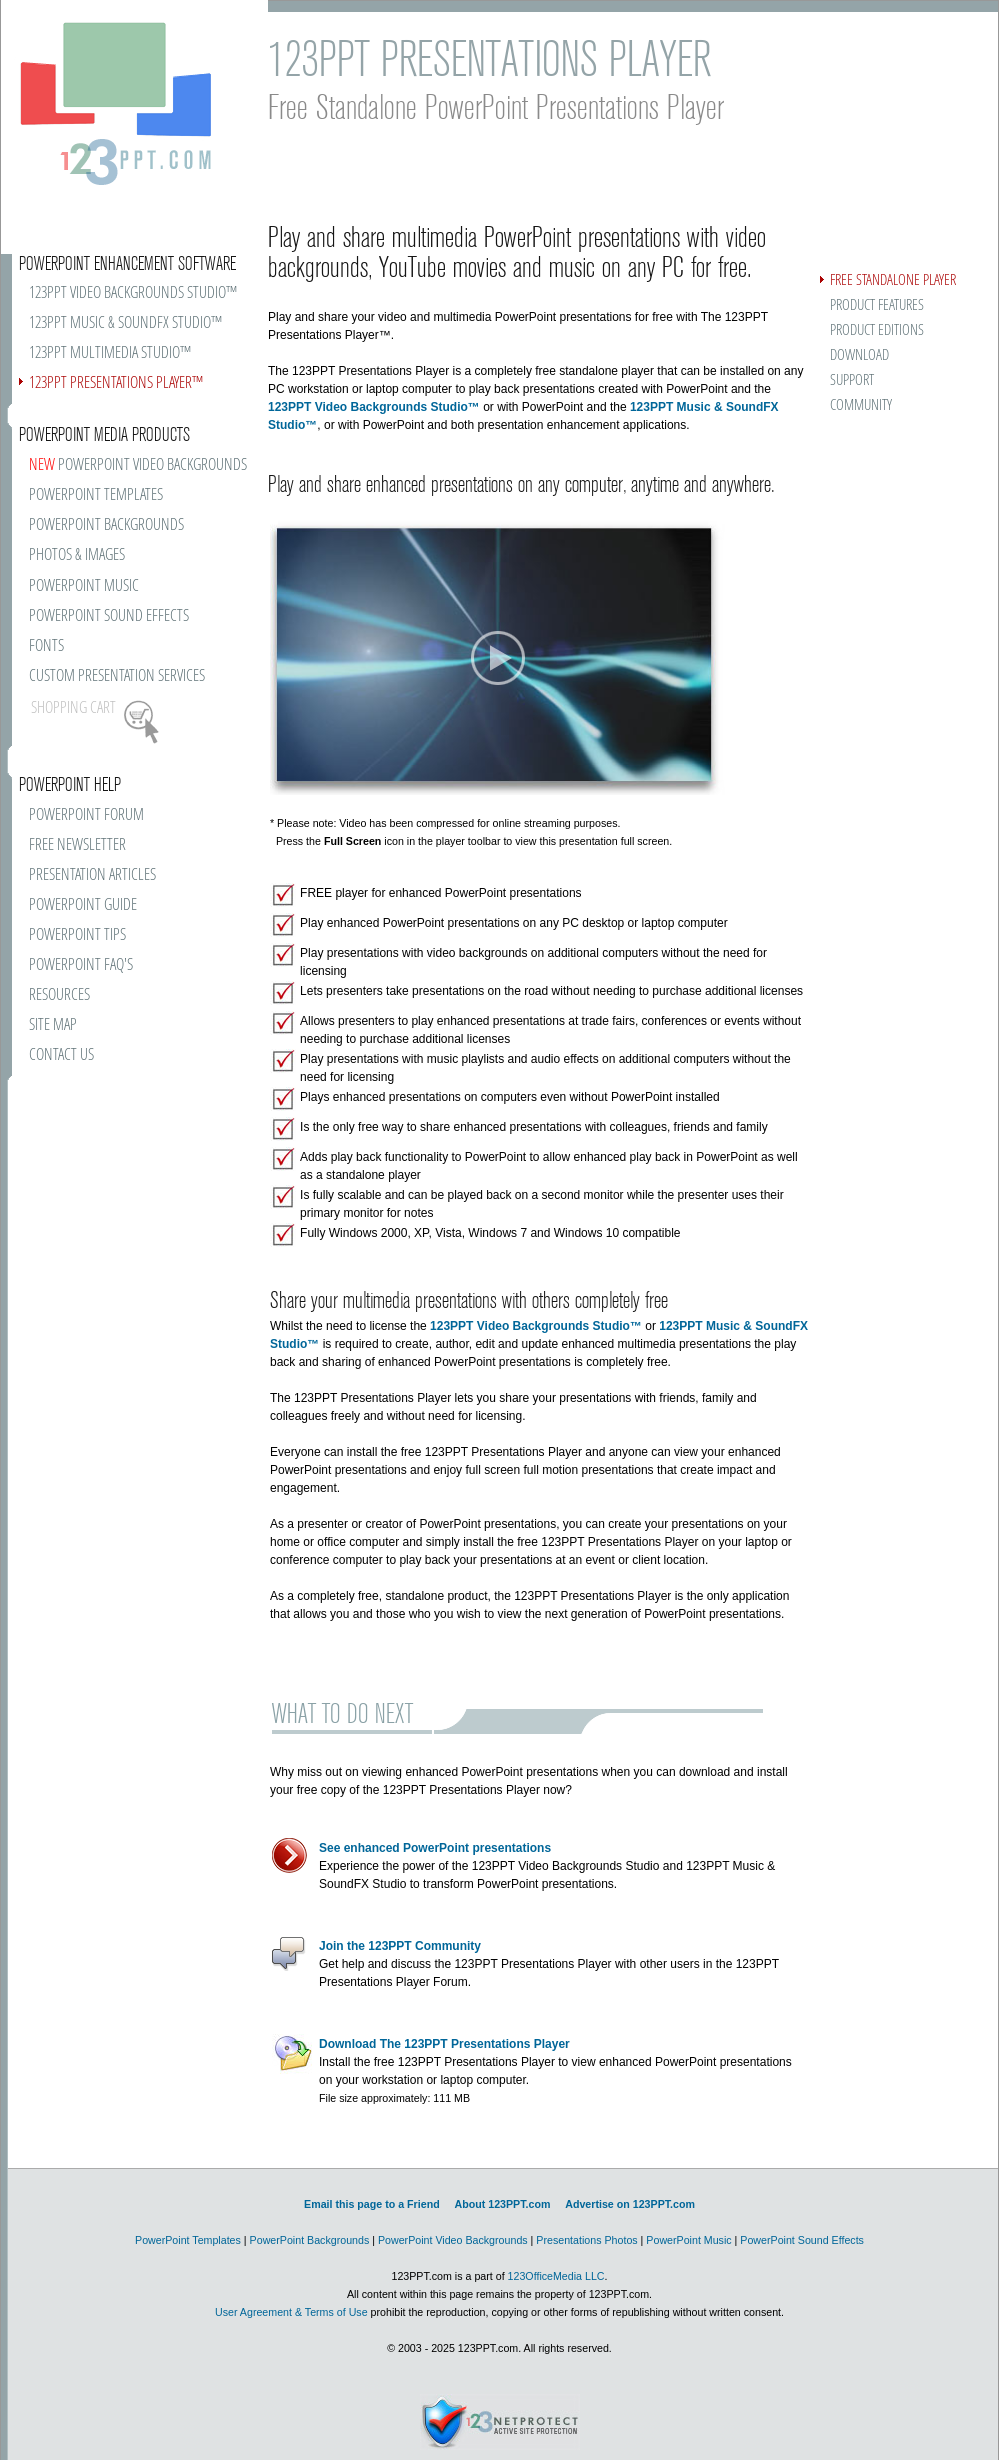 This screenshot has height=2460, width=999. I want to click on RESOURCES, so click(59, 995).